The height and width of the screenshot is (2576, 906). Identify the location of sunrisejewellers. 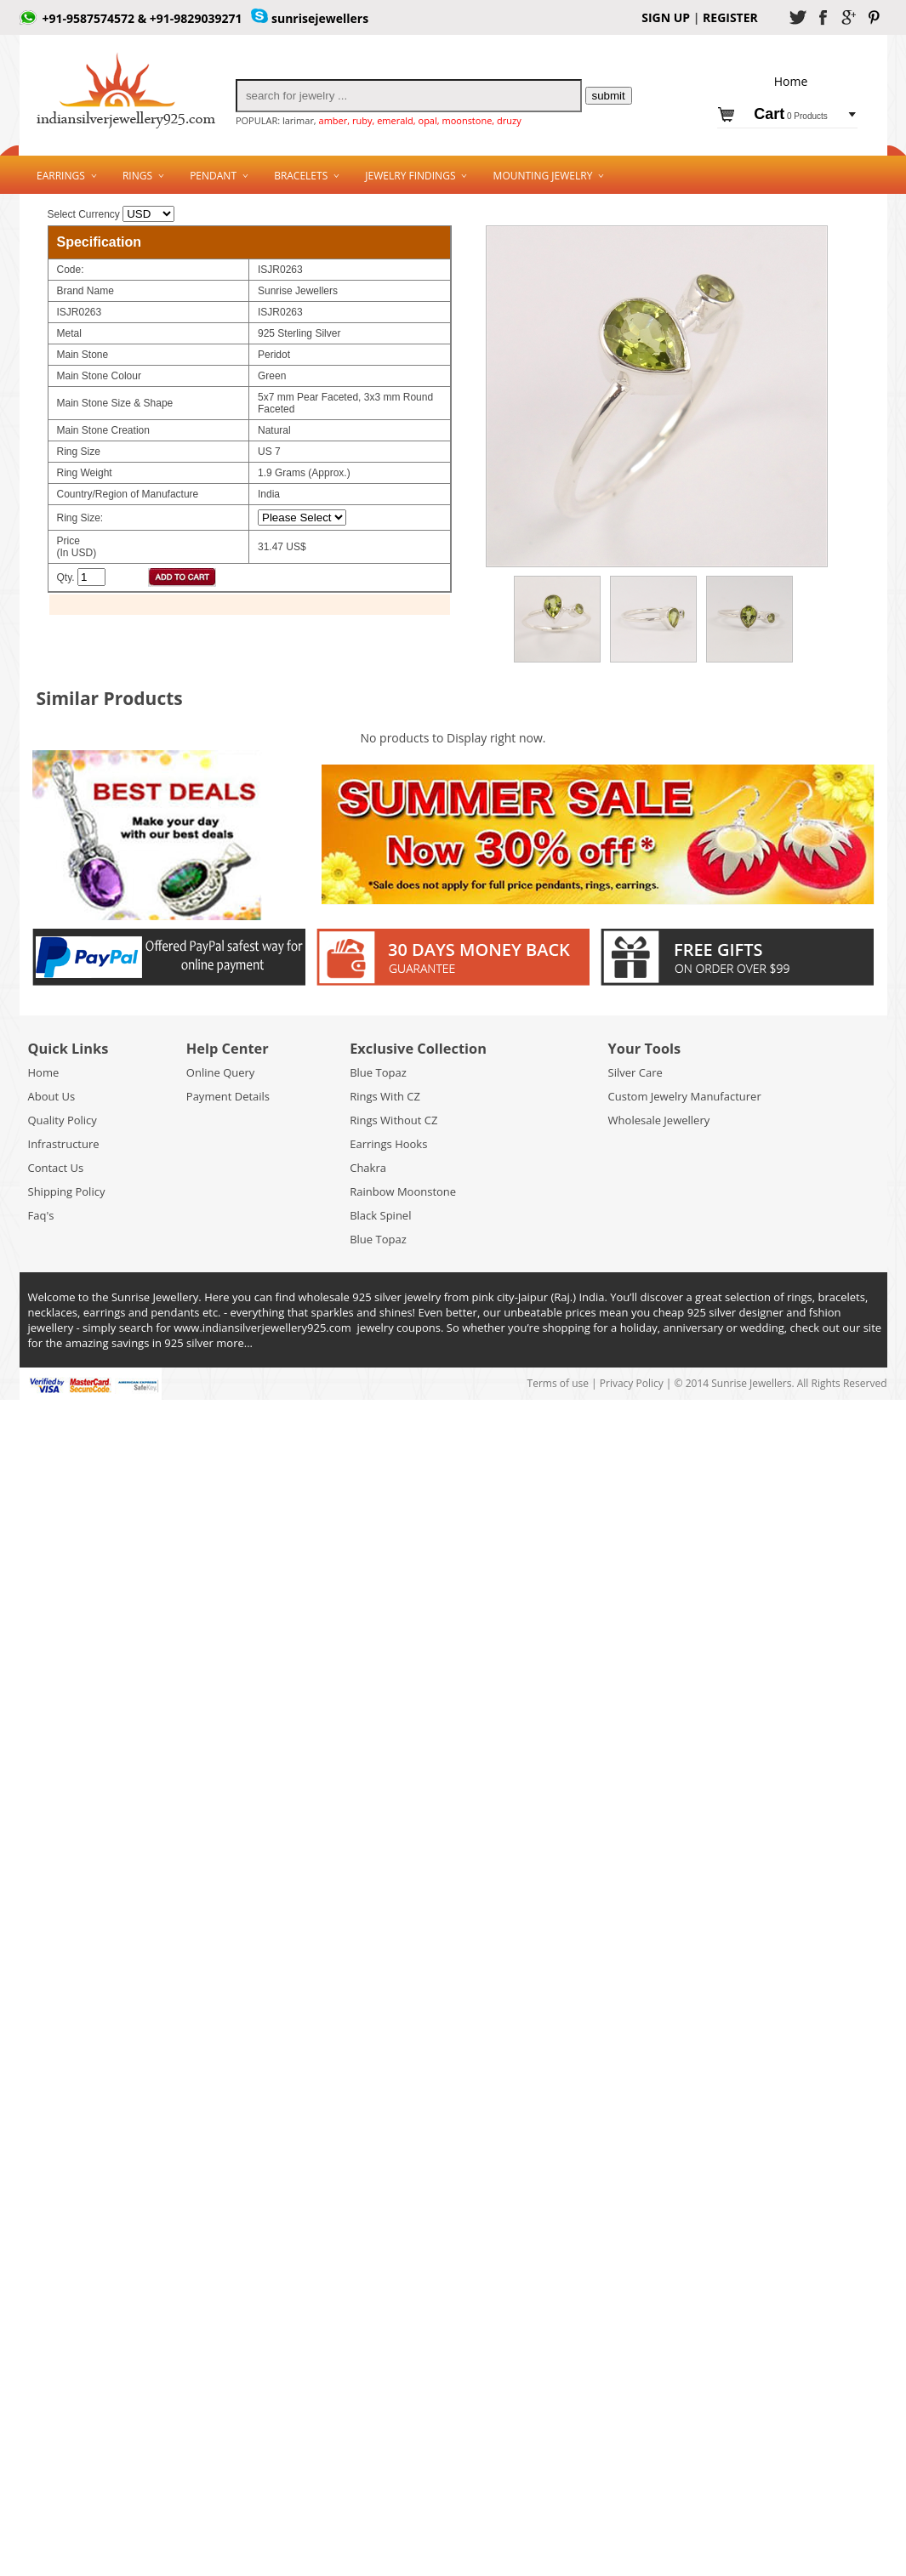
(319, 18).